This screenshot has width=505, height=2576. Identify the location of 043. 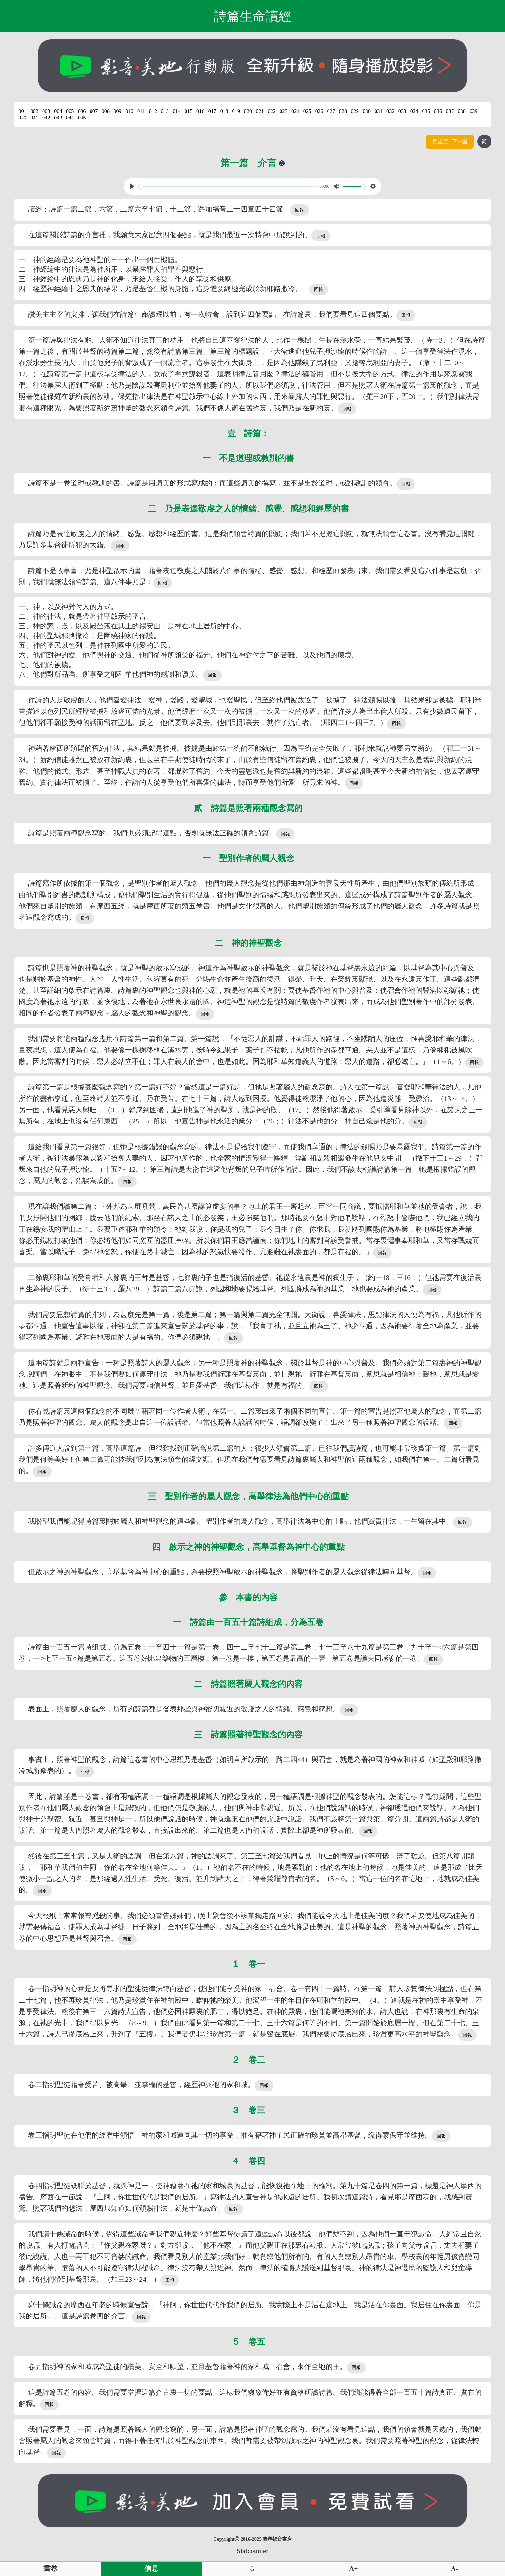
(58, 118).